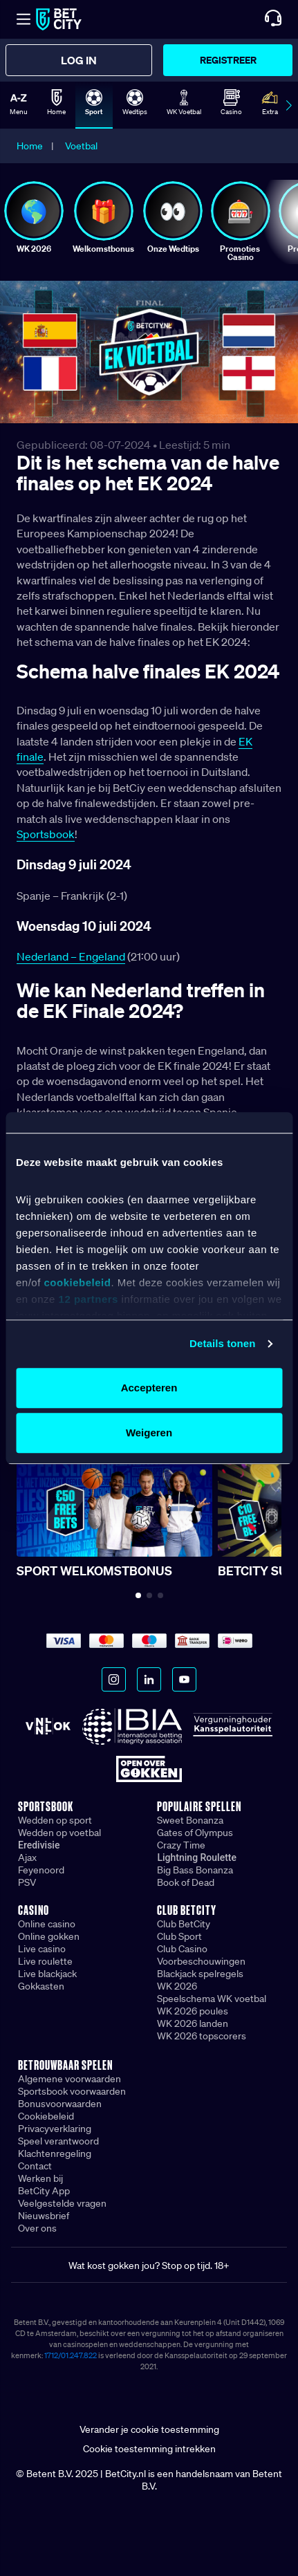 The height and width of the screenshot is (2576, 298). I want to click on Club BetCity, so click(183, 1924).